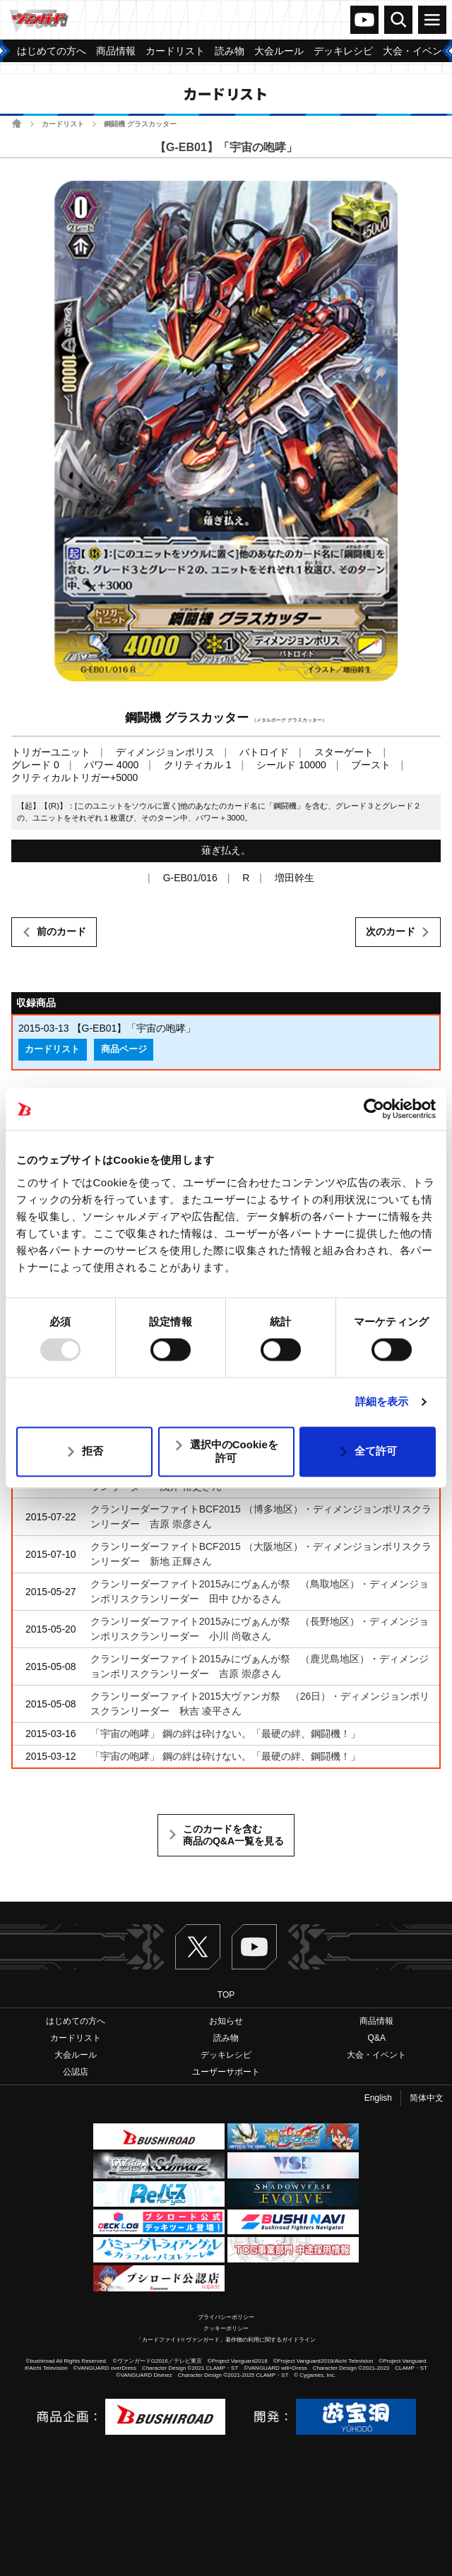  Describe the element at coordinates (63, 124) in the screenshot. I see `カードリスト` at that location.